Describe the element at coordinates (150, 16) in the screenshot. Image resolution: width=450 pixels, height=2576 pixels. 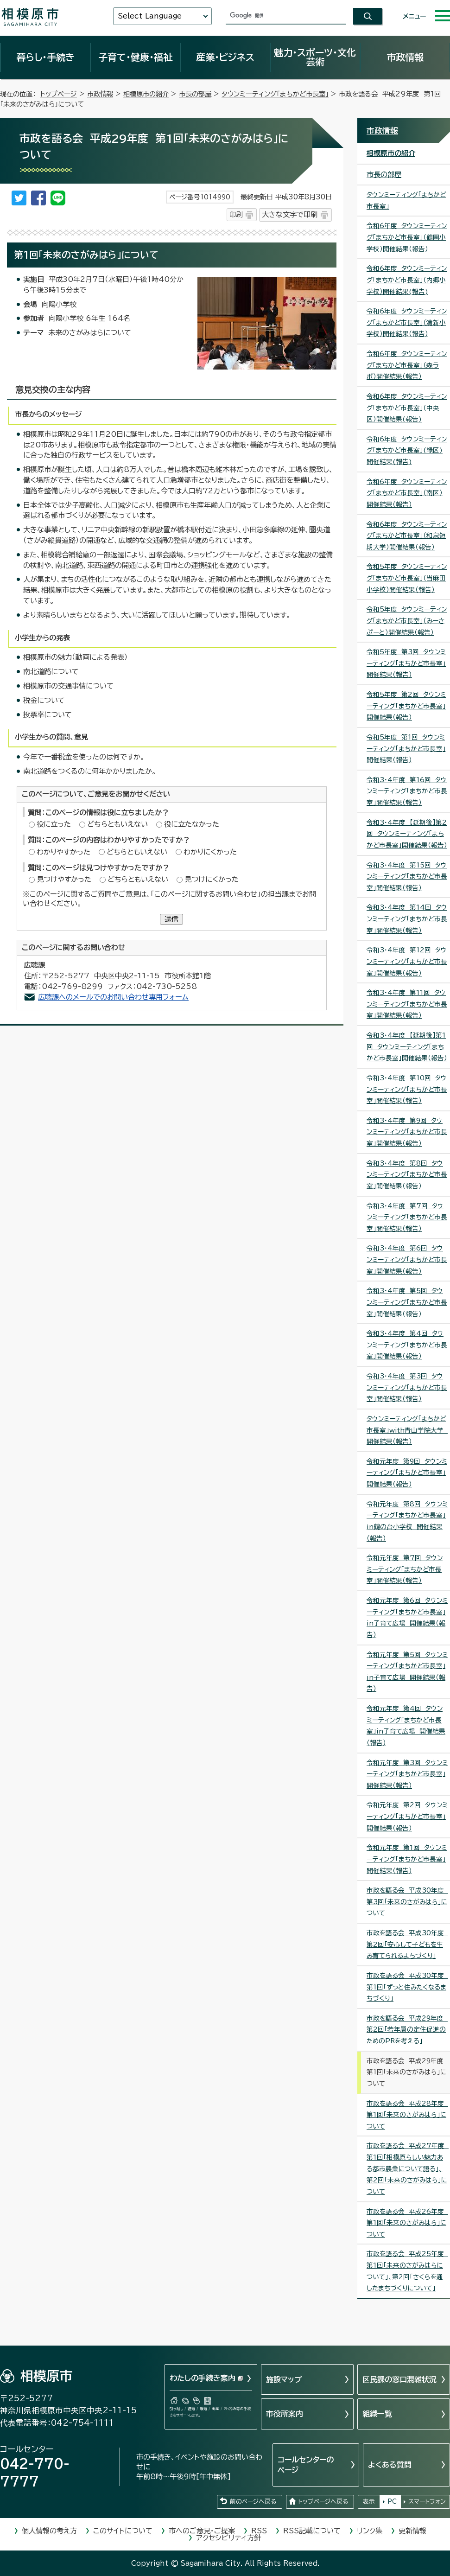
I see `Select Language` at that location.